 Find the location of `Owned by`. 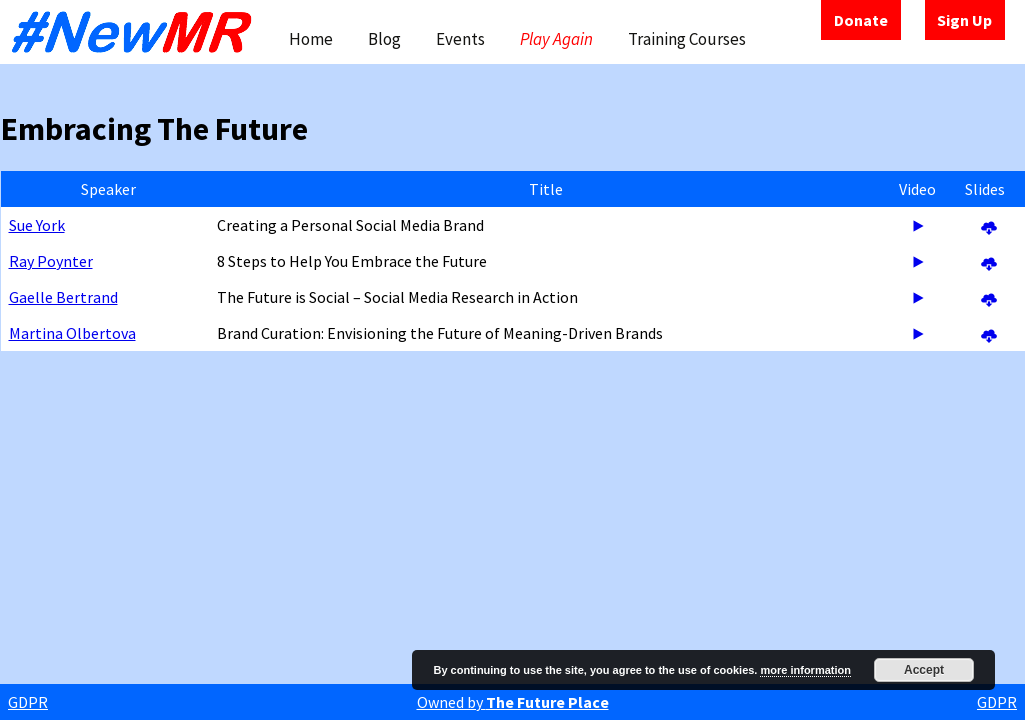

Owned by is located at coordinates (513, 702).